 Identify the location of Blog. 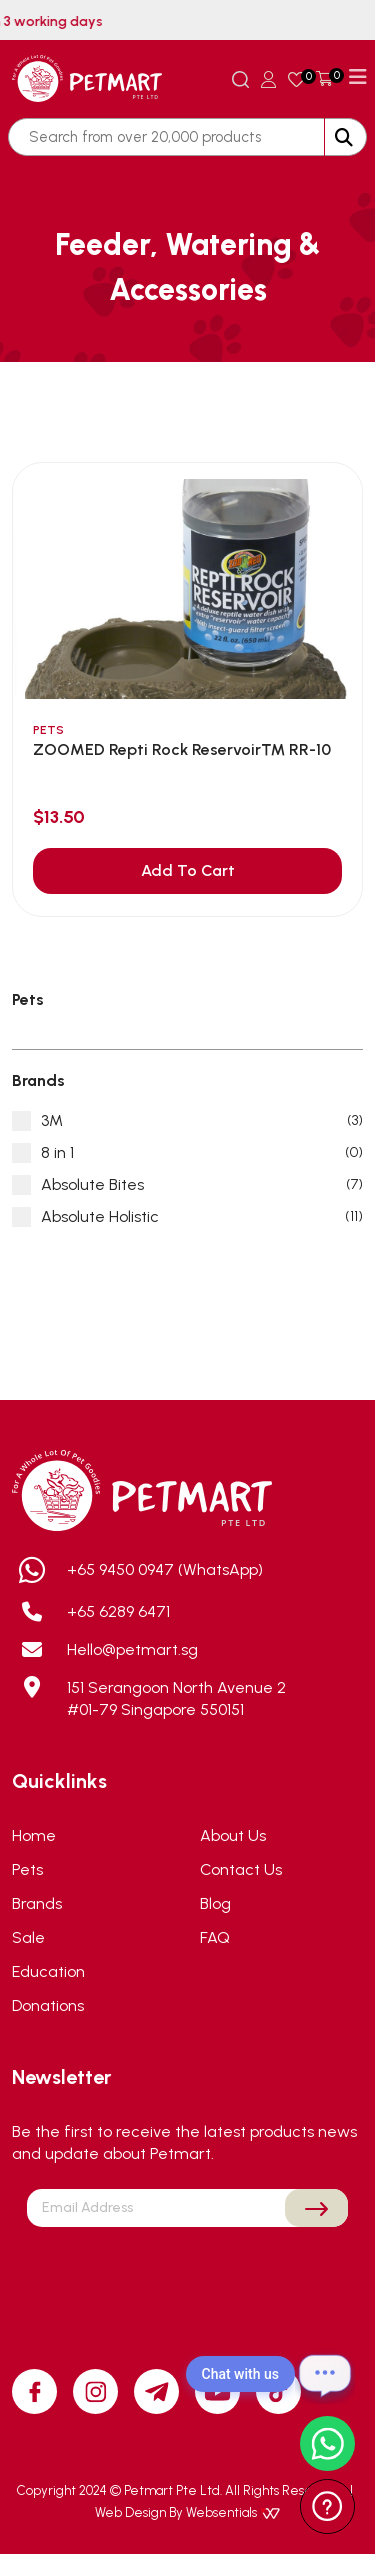
(215, 1903).